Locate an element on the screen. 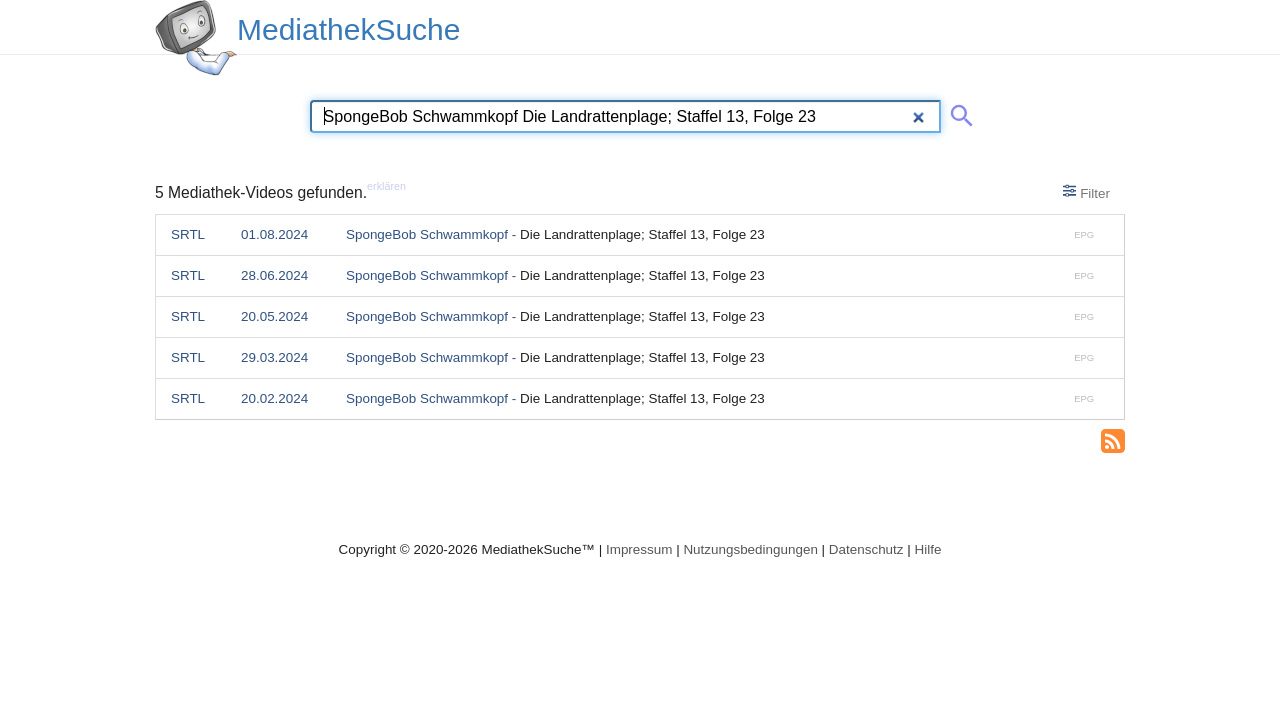 This screenshot has width=1280, height=720. [Suche abschicken] is located at coordinates (958, 112).